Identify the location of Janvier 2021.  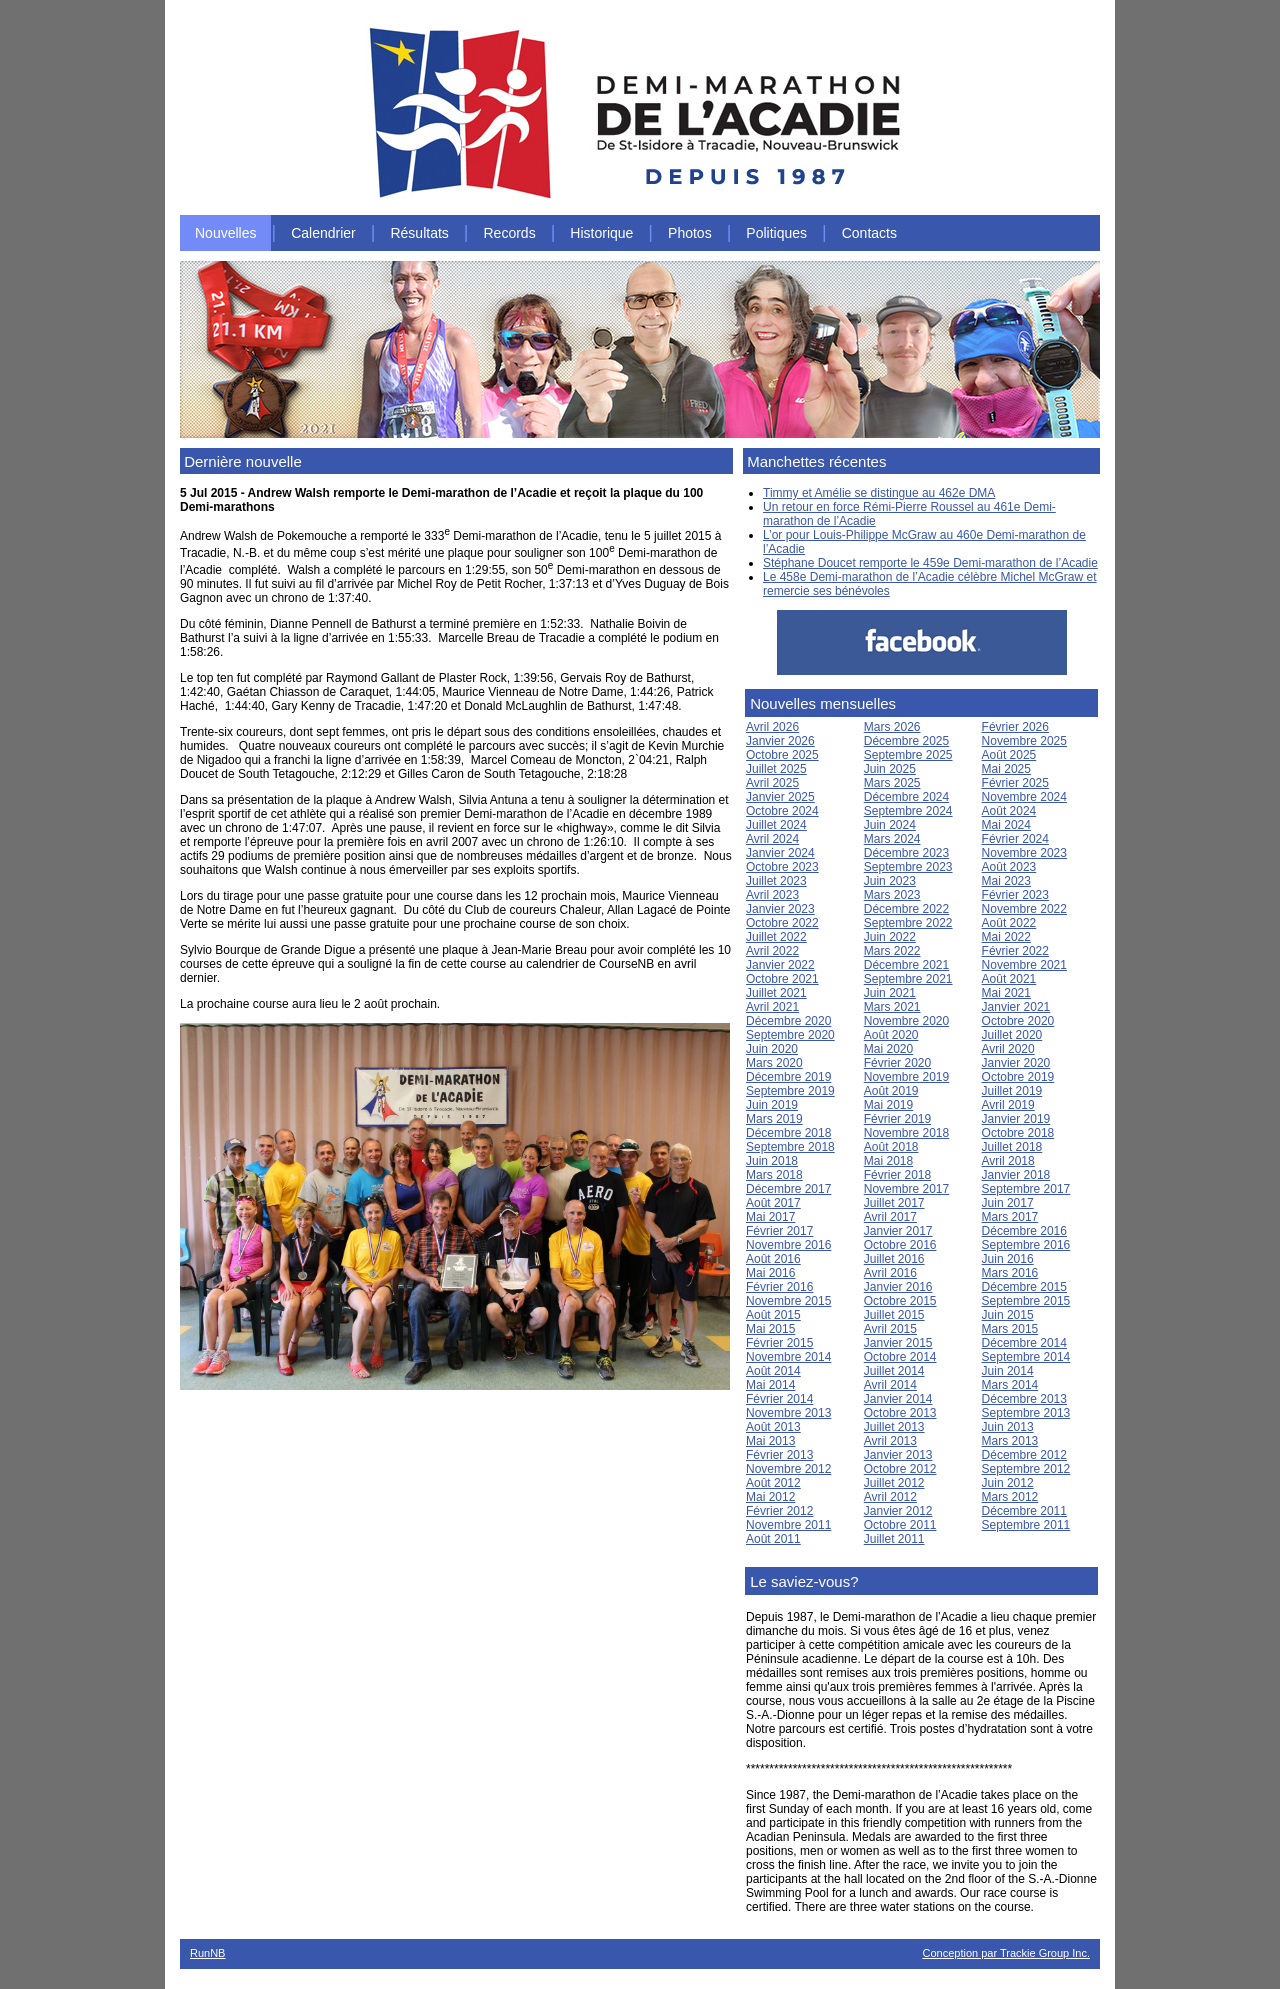
(1016, 1007).